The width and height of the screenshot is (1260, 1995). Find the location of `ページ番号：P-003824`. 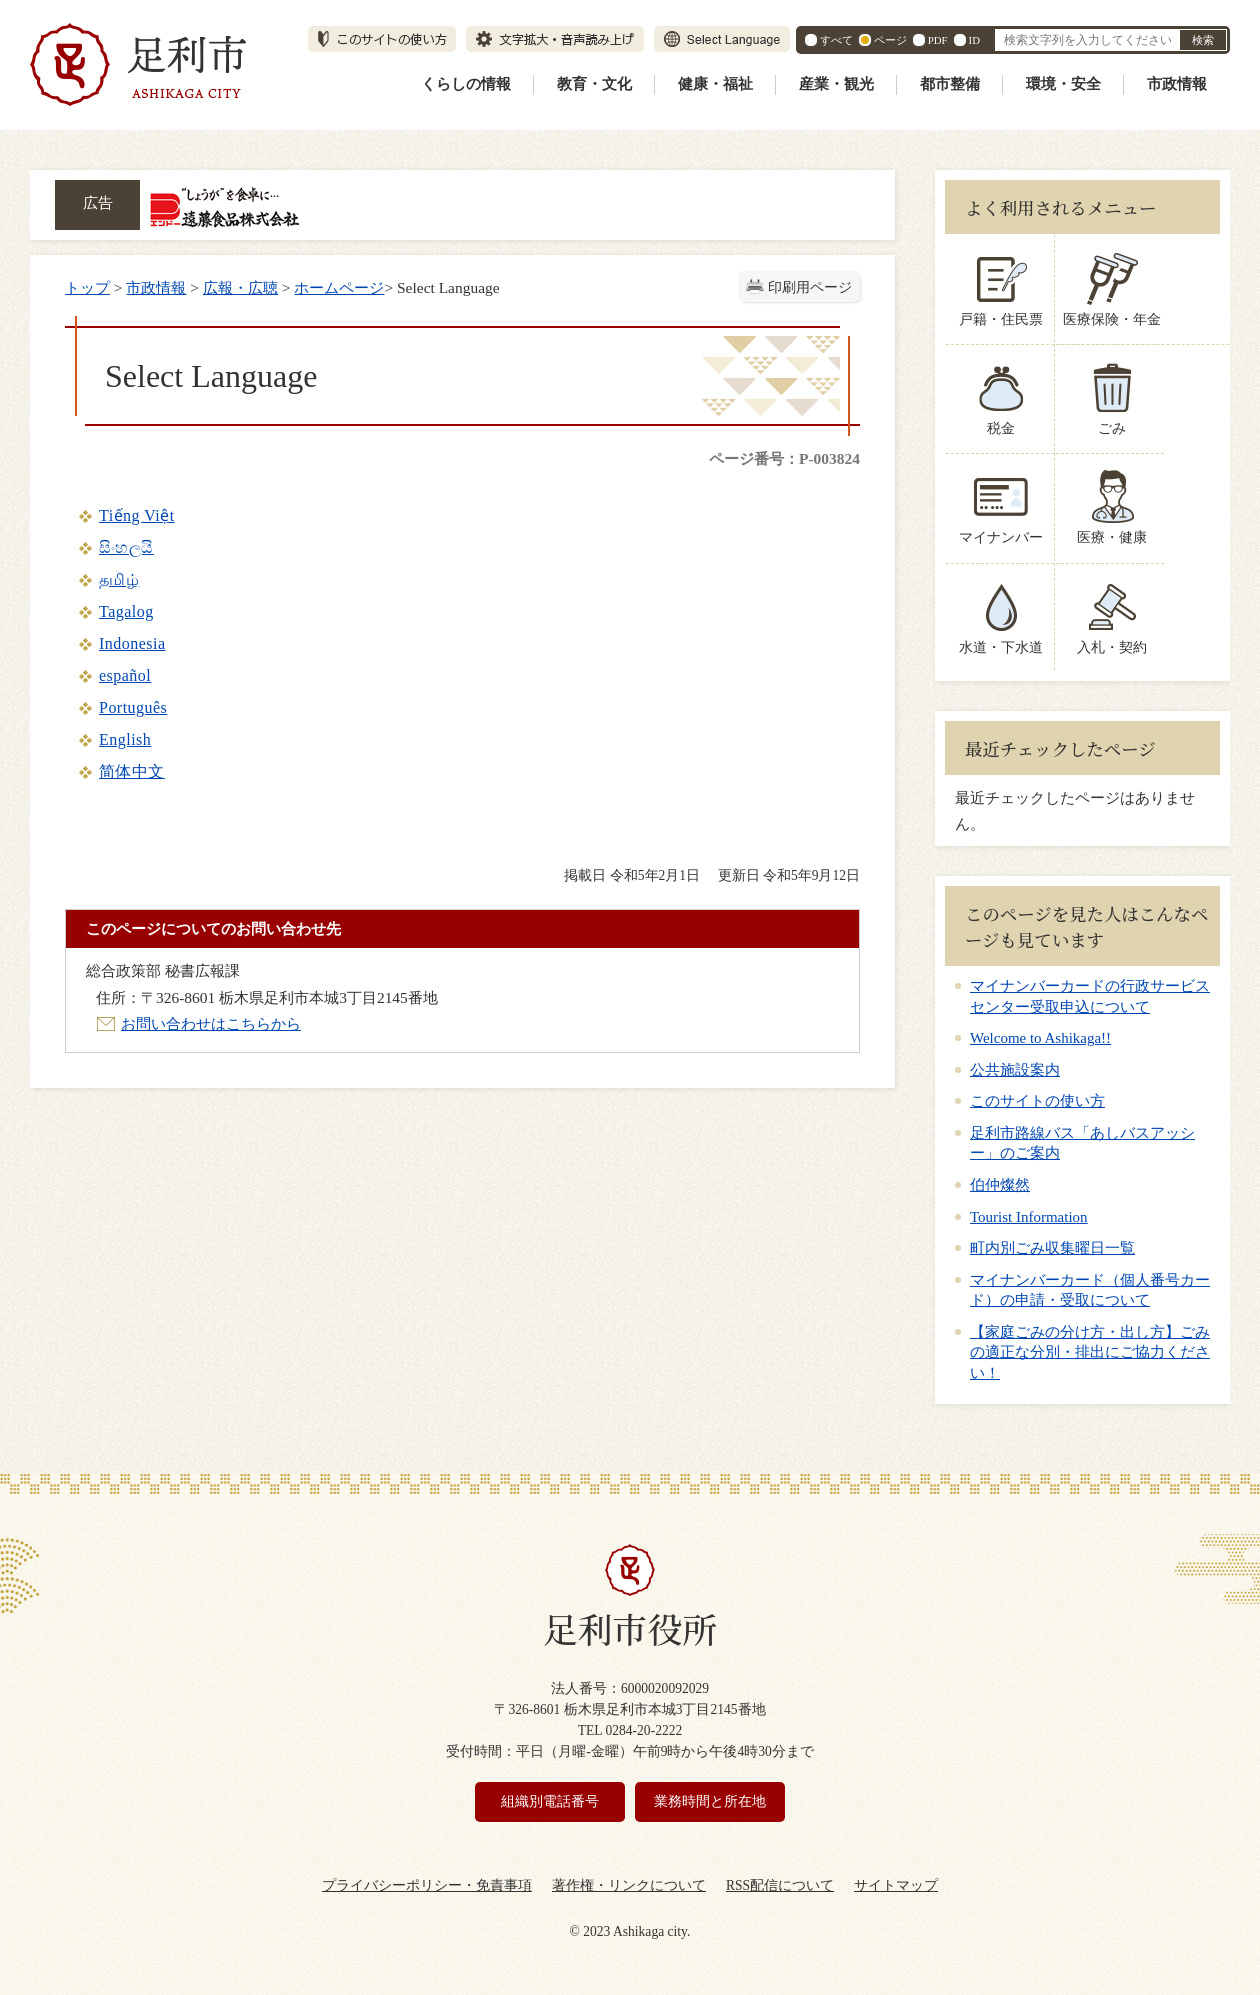

ページ番号：P-003824 is located at coordinates (784, 458).